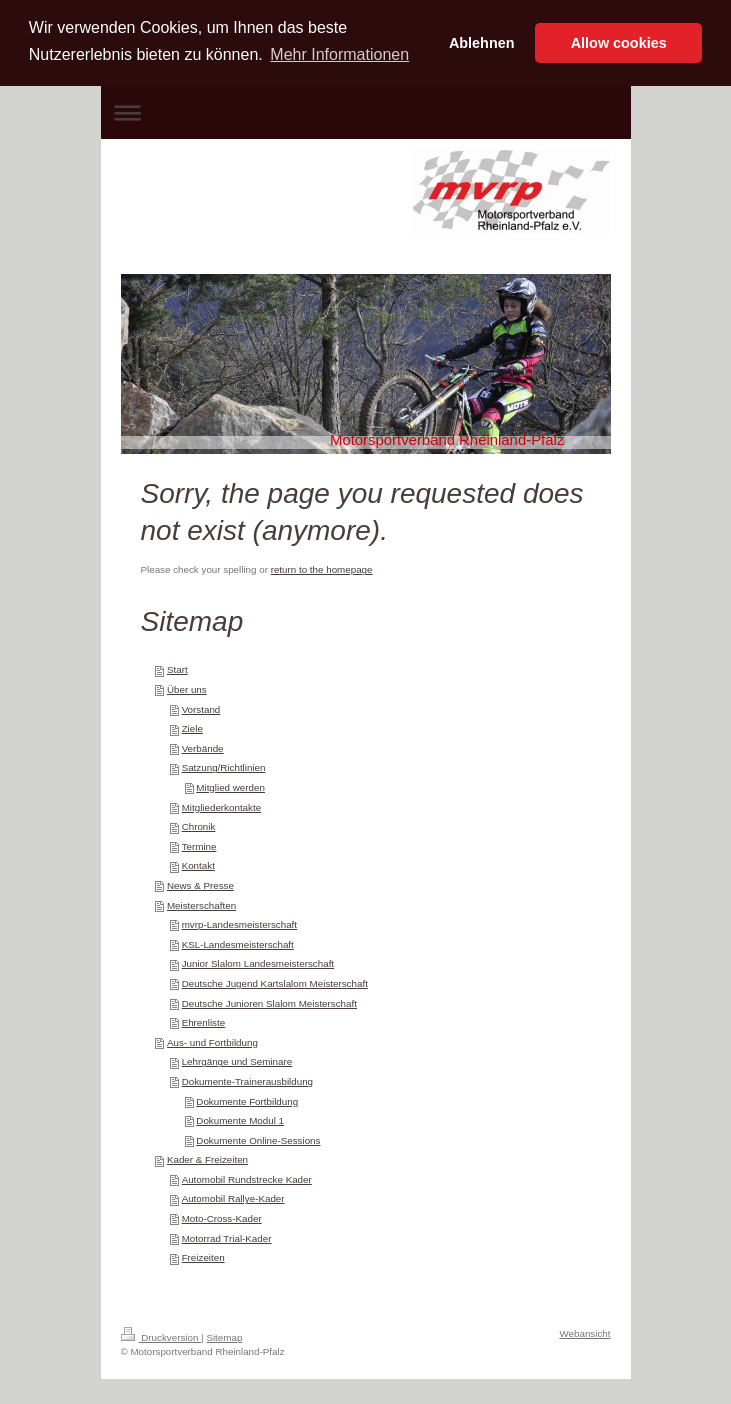 This screenshot has height=1404, width=731. Describe the element at coordinates (177, 669) in the screenshot. I see `Start` at that location.